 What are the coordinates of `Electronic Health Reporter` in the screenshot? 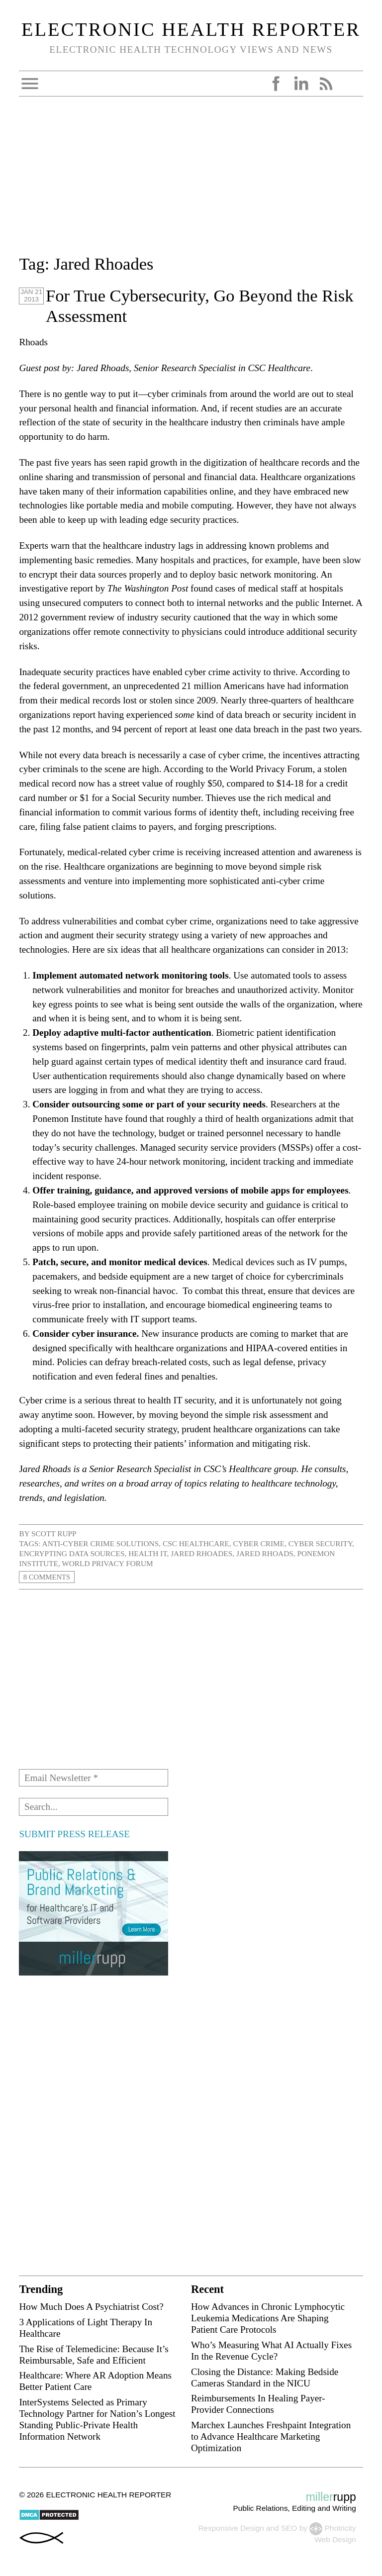 It's located at (191, 29).